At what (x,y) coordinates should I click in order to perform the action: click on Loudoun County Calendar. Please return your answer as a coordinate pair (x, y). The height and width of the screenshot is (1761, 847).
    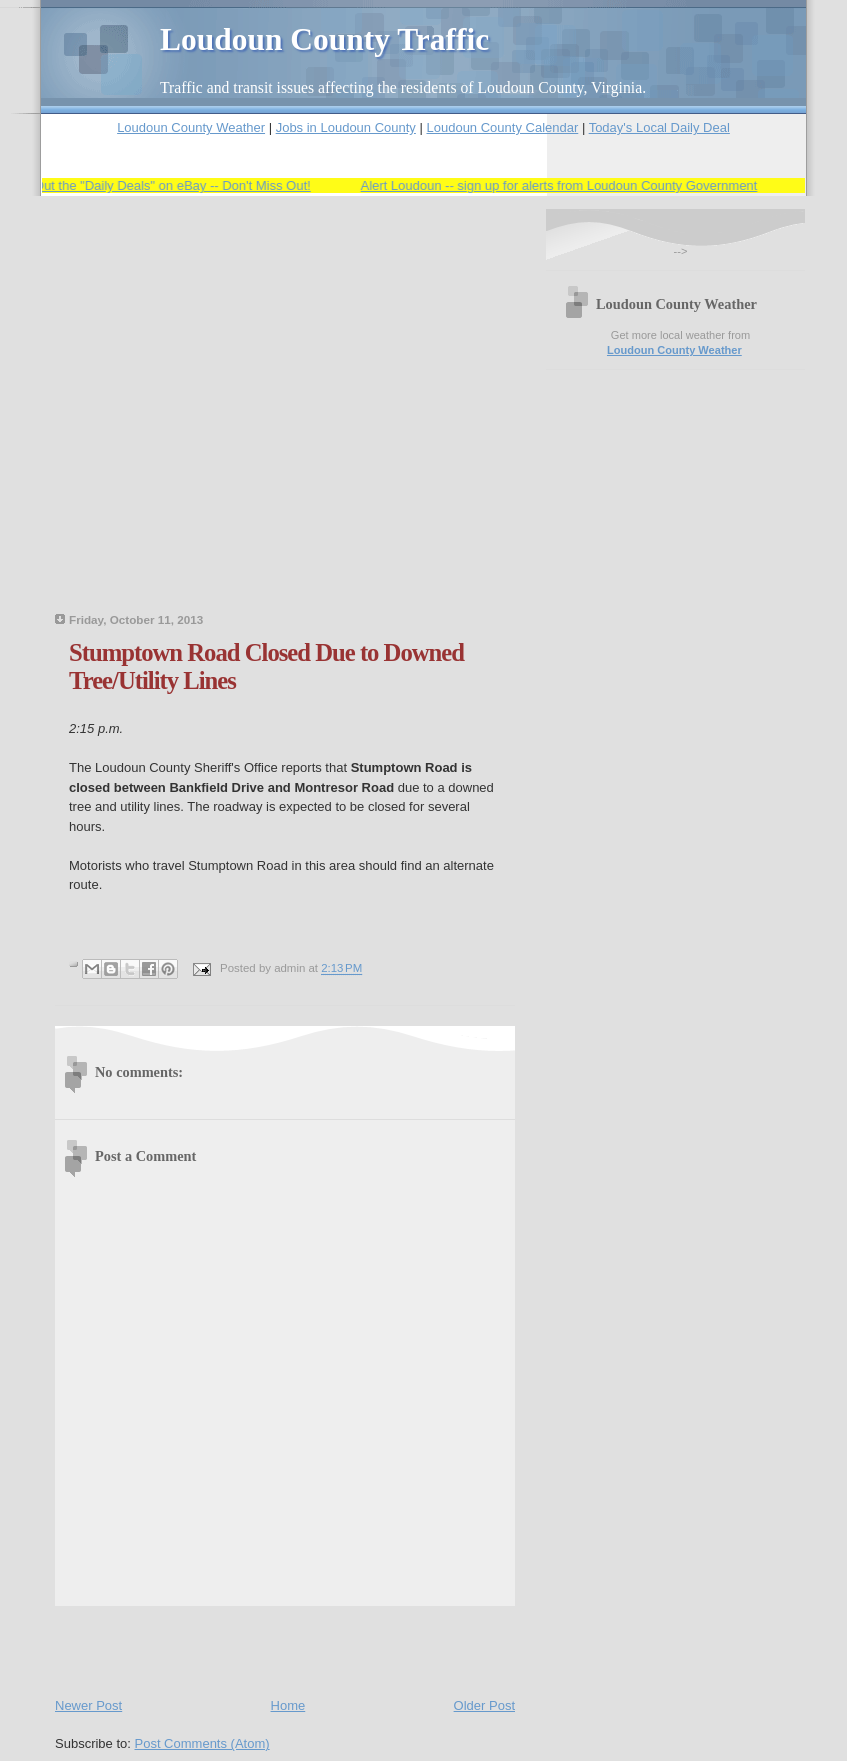
    Looking at the image, I should click on (502, 127).